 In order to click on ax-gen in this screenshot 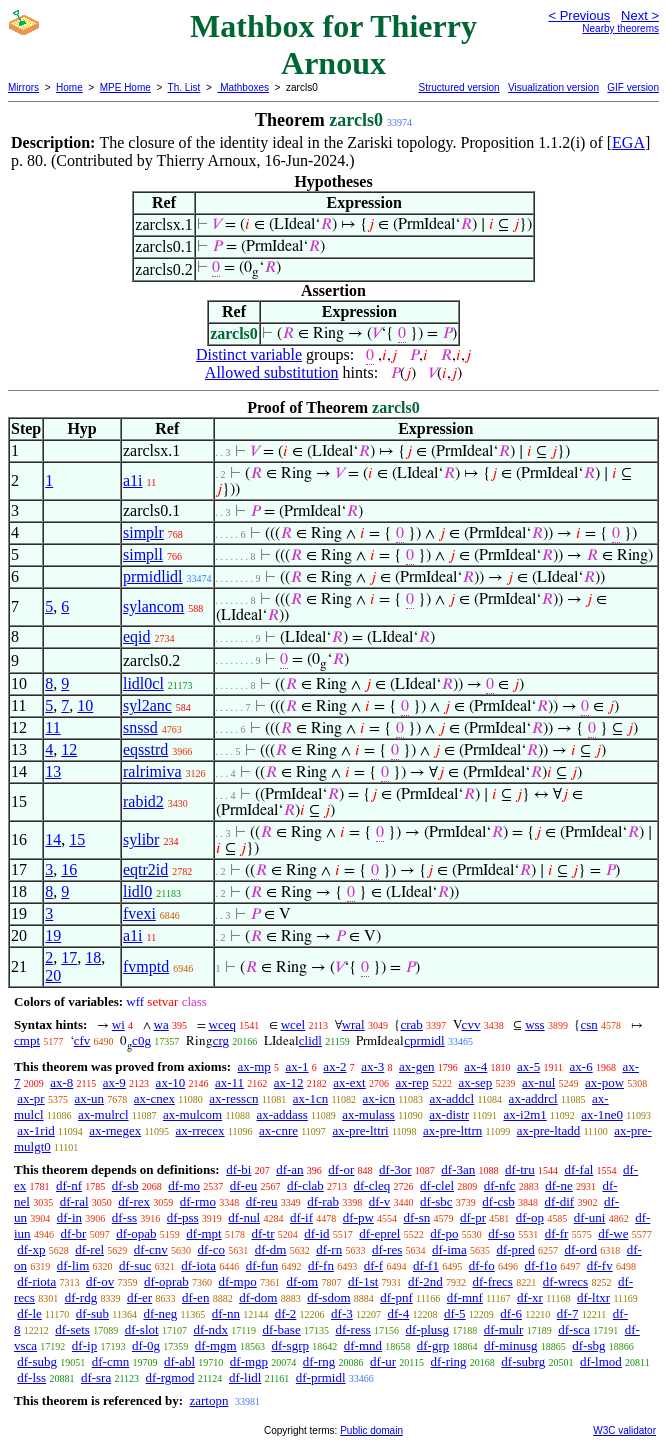, I will do `click(416, 1066)`.